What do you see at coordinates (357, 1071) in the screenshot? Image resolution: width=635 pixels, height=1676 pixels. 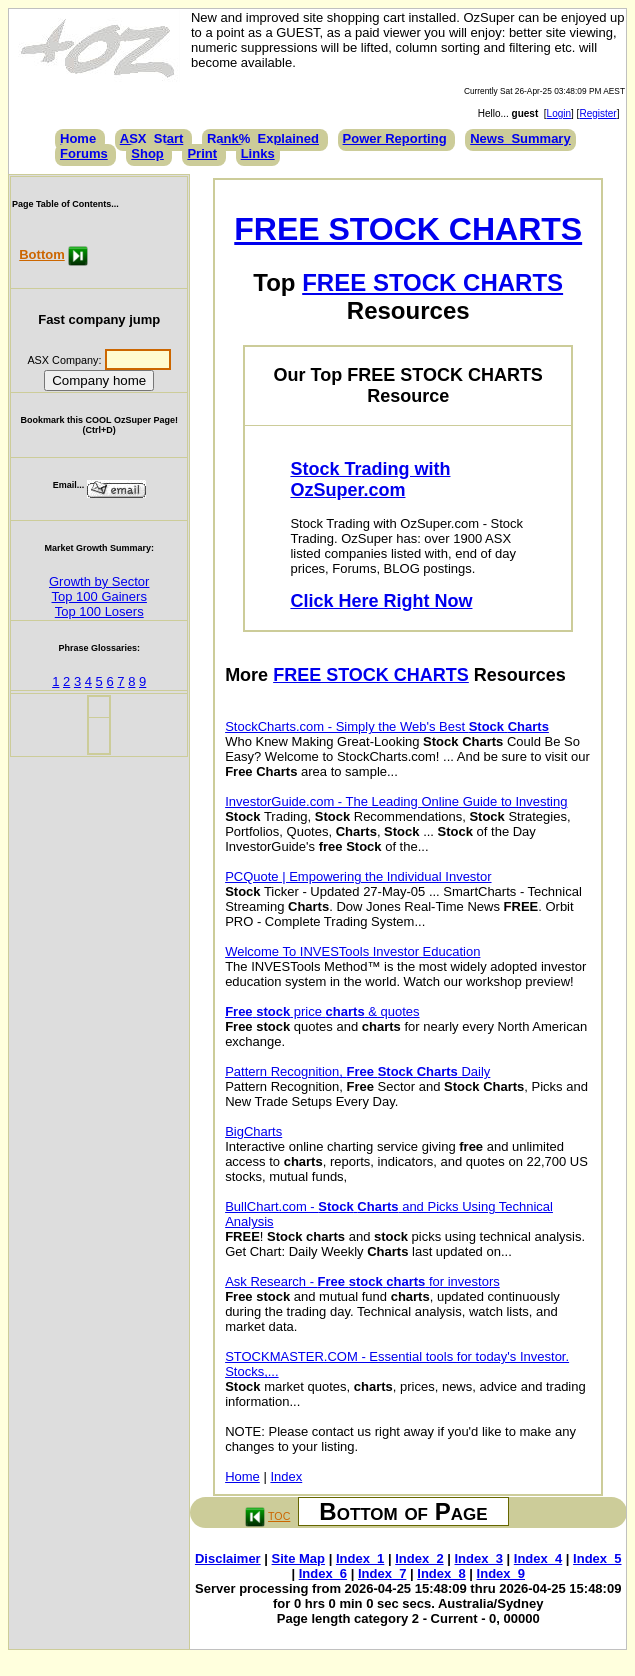 I see `Pattern Recognition, Daily` at bounding box center [357, 1071].